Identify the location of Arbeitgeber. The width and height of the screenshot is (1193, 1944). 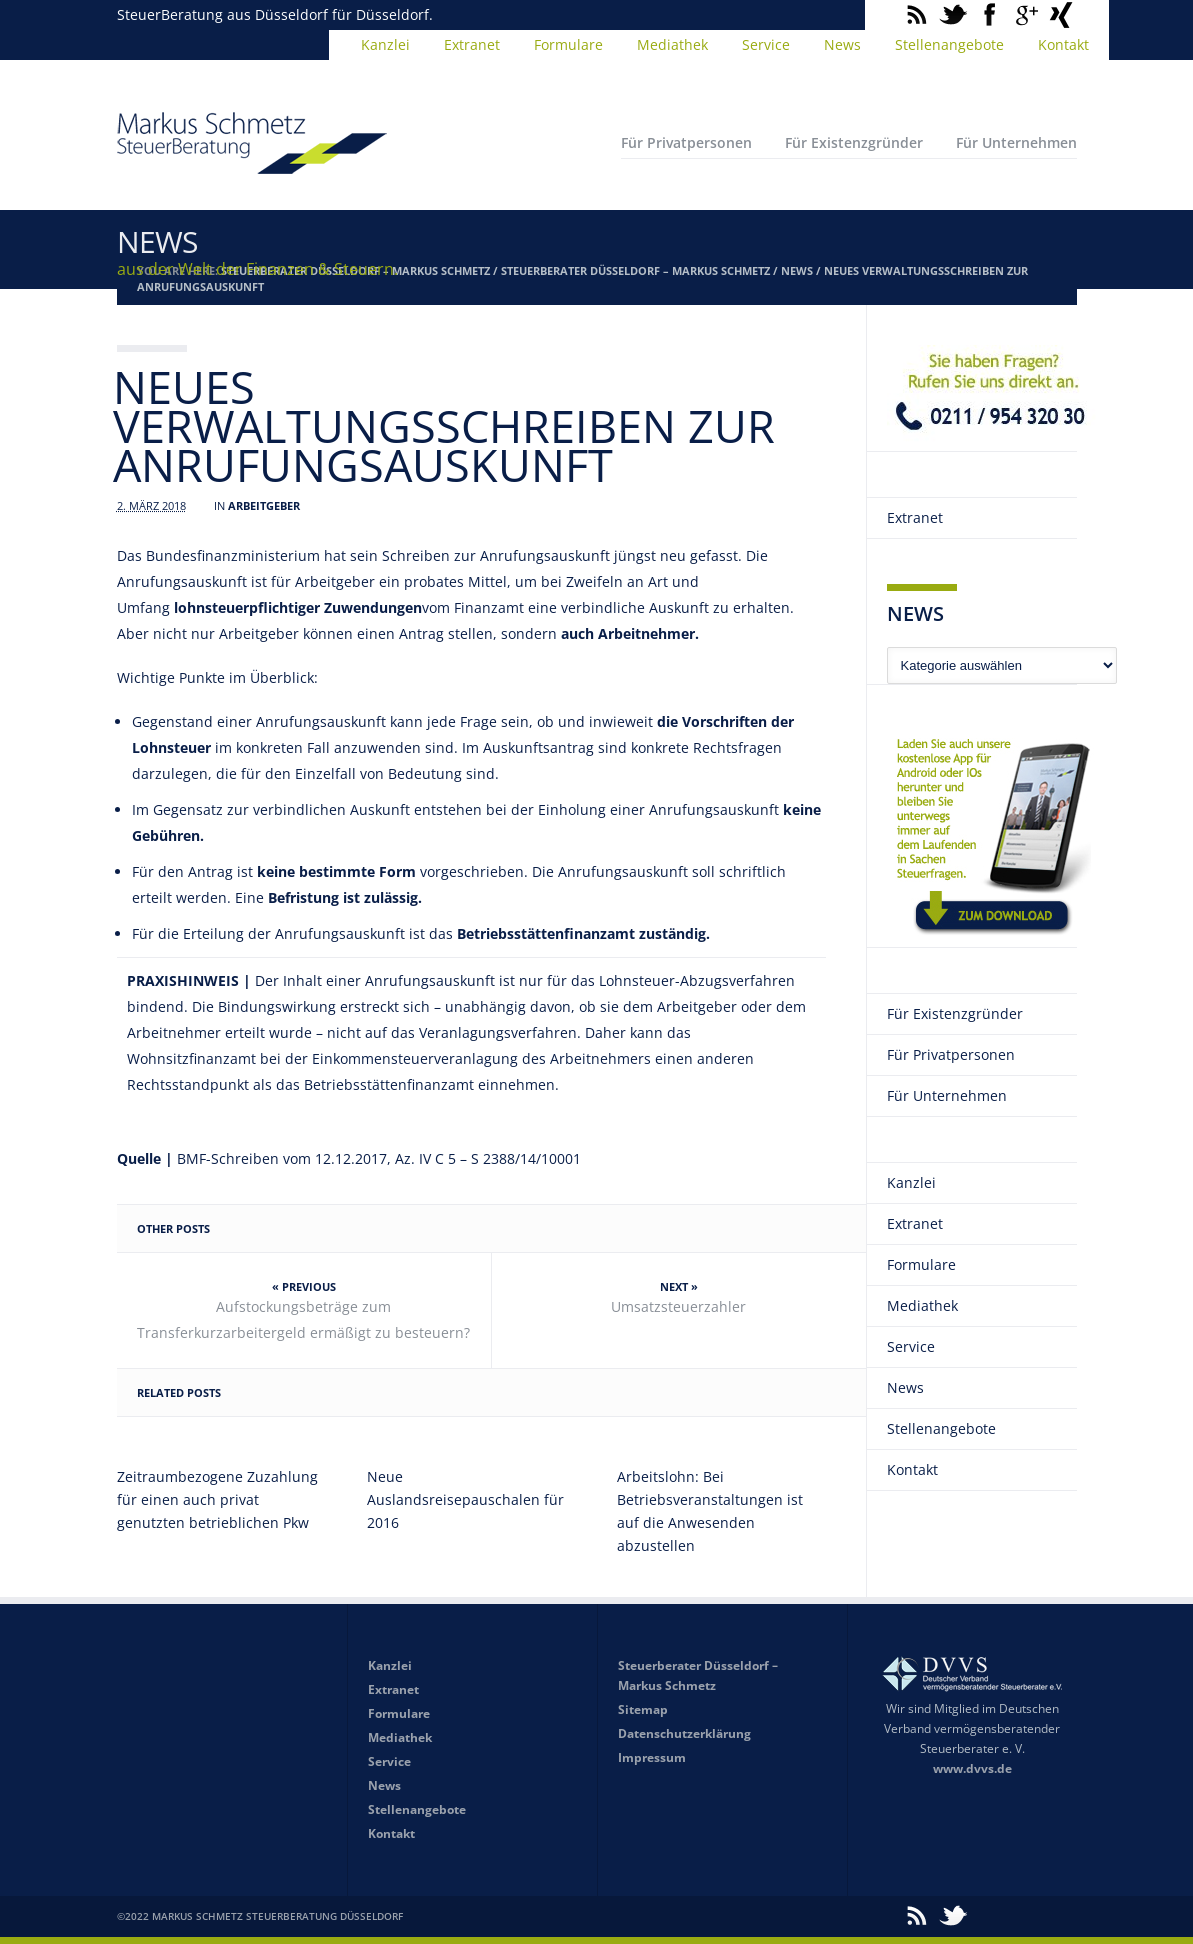
(264, 505).